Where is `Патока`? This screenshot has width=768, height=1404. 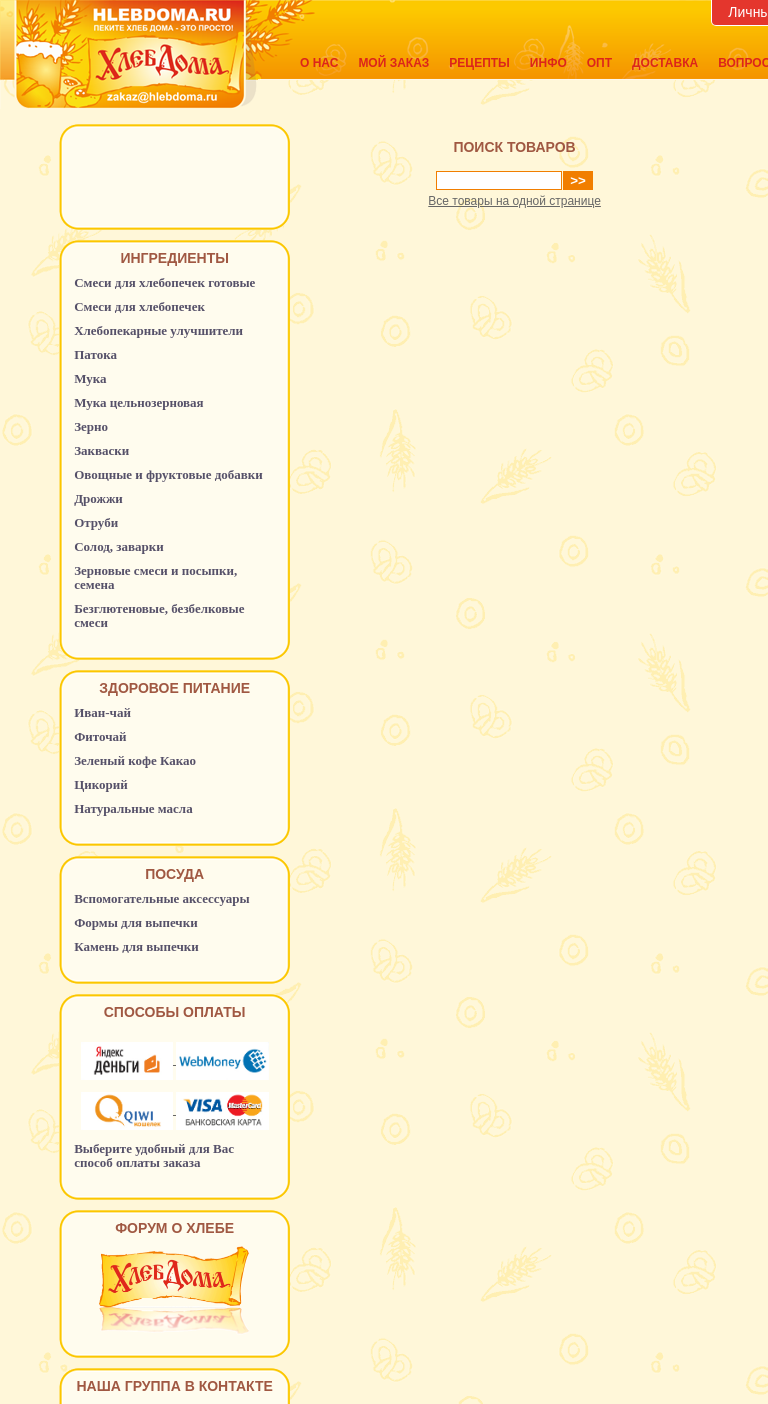
Патока is located at coordinates (95, 354).